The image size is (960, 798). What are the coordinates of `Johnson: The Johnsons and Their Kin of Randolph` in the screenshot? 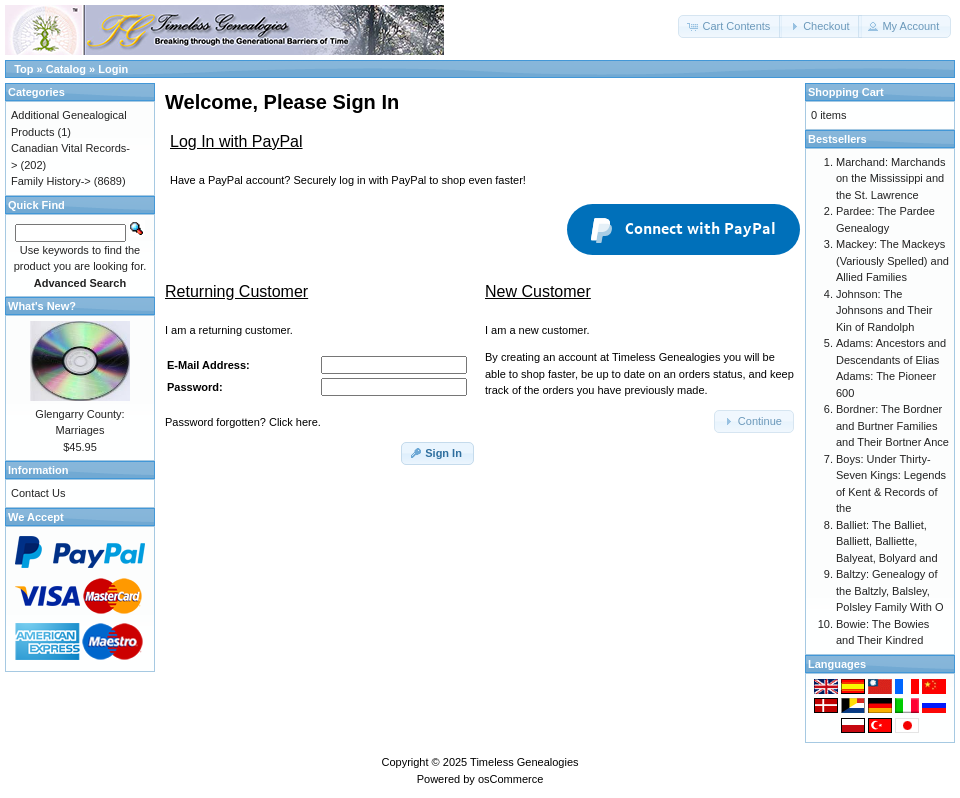 It's located at (884, 310).